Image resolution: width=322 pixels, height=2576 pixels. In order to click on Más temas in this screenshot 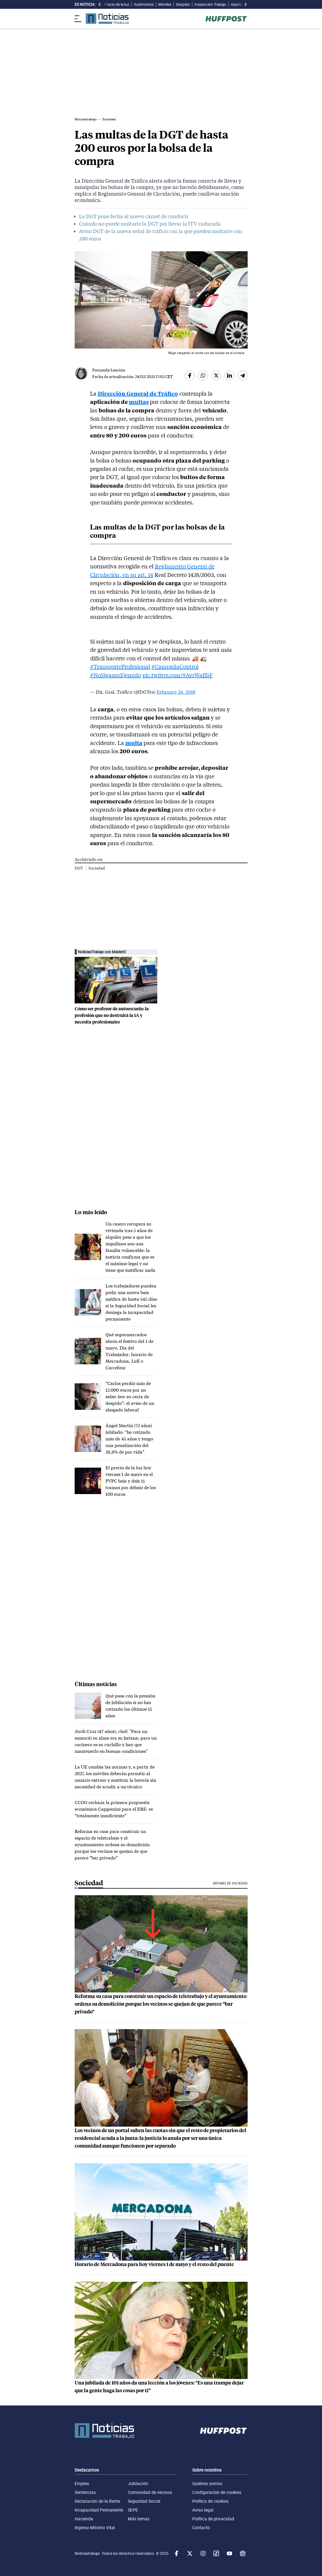, I will do `click(139, 2519)`.